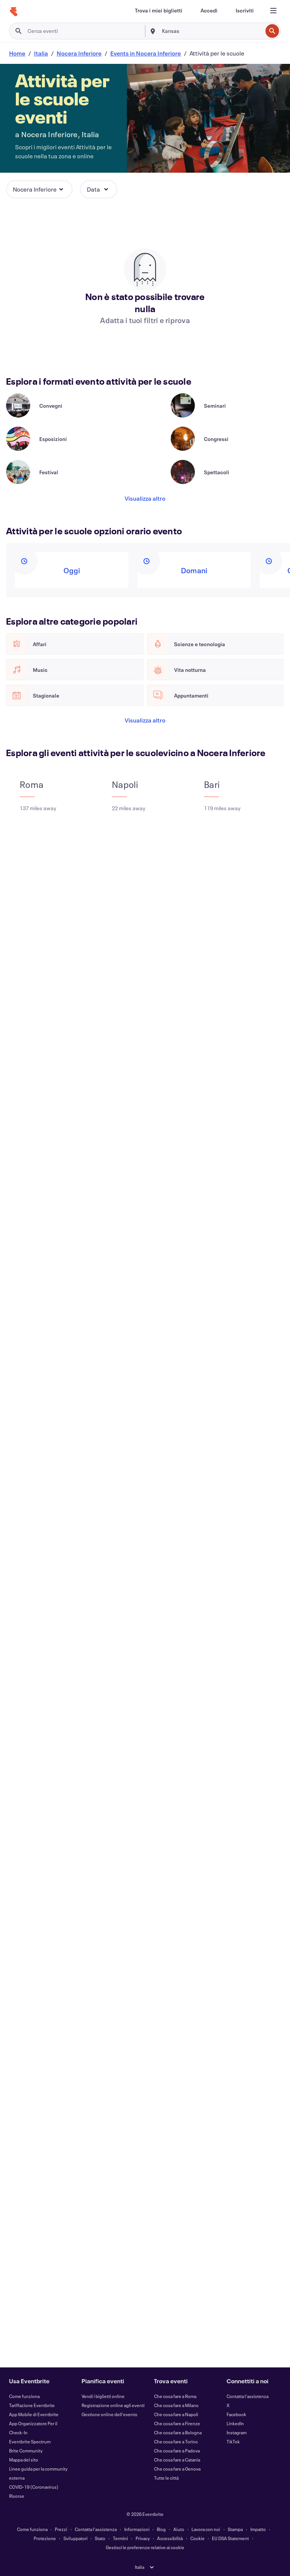  What do you see at coordinates (166, 2478) in the screenshot?
I see `Tutte le città` at bounding box center [166, 2478].